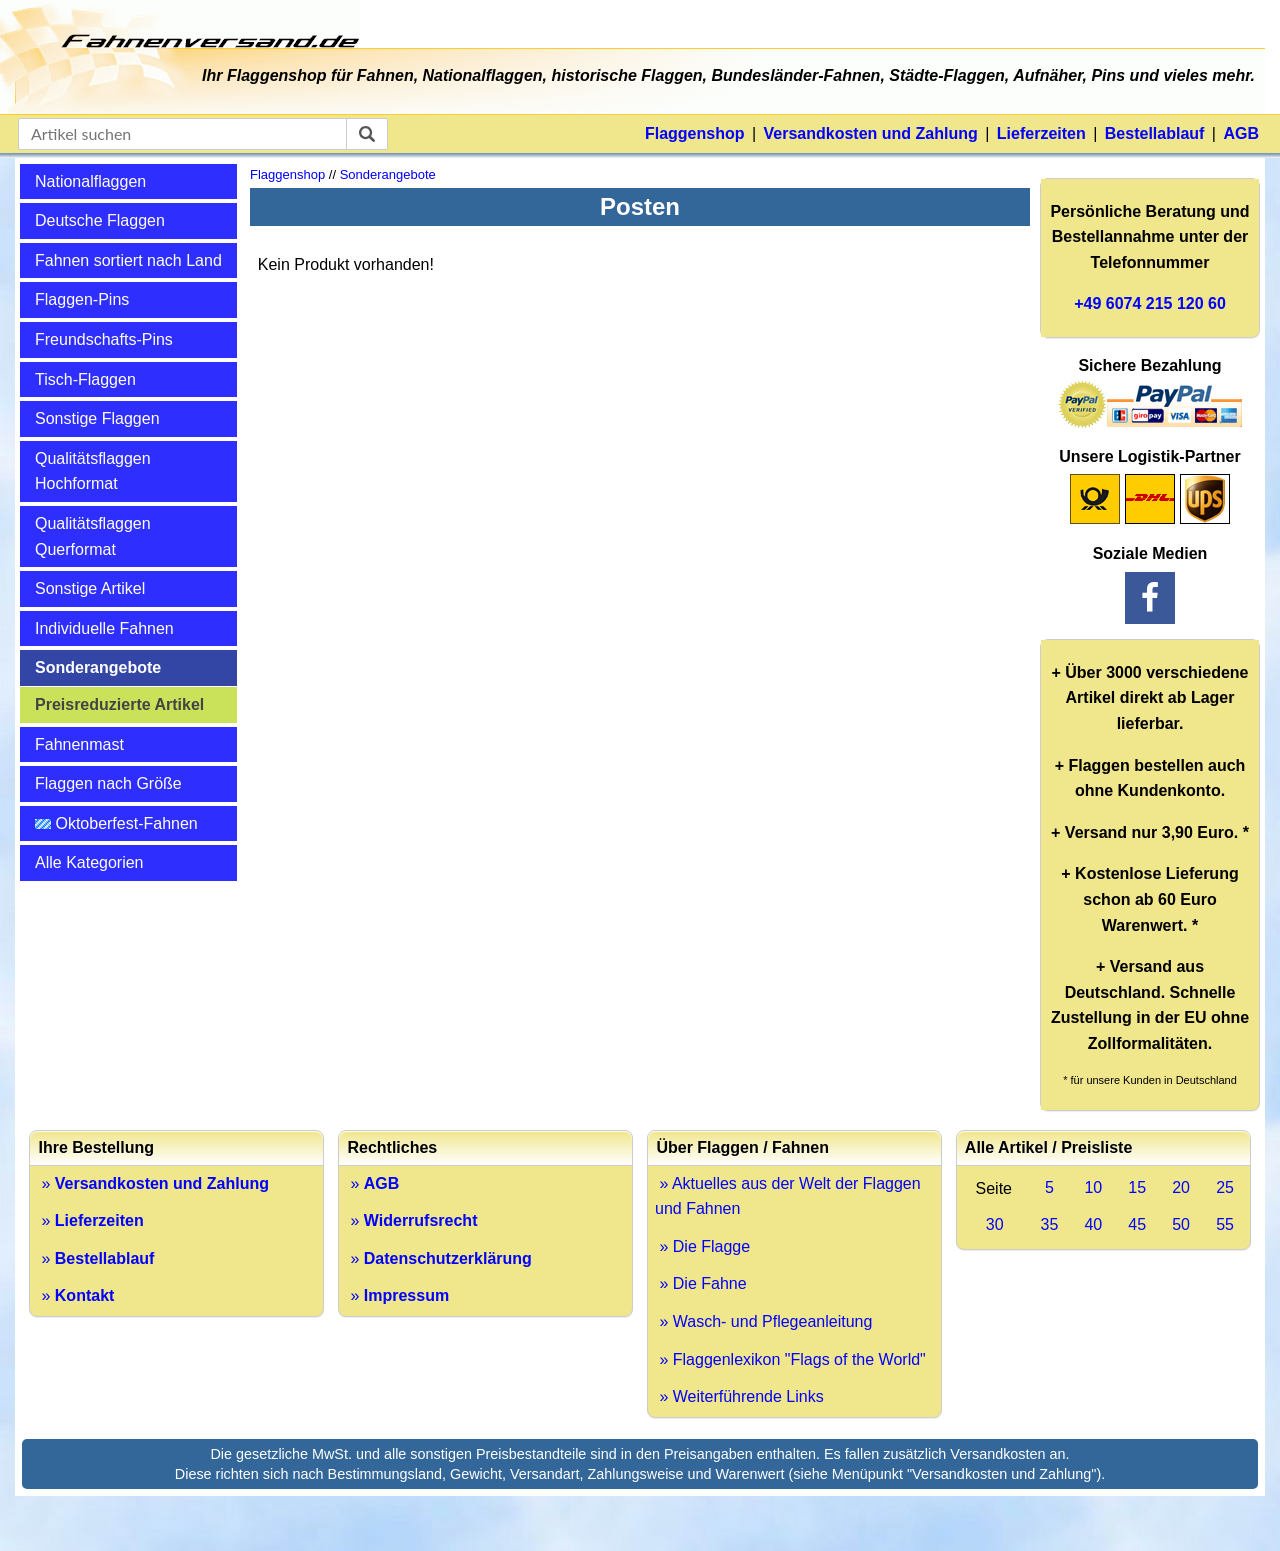 This screenshot has width=1280, height=1551. What do you see at coordinates (93, 536) in the screenshot?
I see `Qualitätsflaggen Querformat` at bounding box center [93, 536].